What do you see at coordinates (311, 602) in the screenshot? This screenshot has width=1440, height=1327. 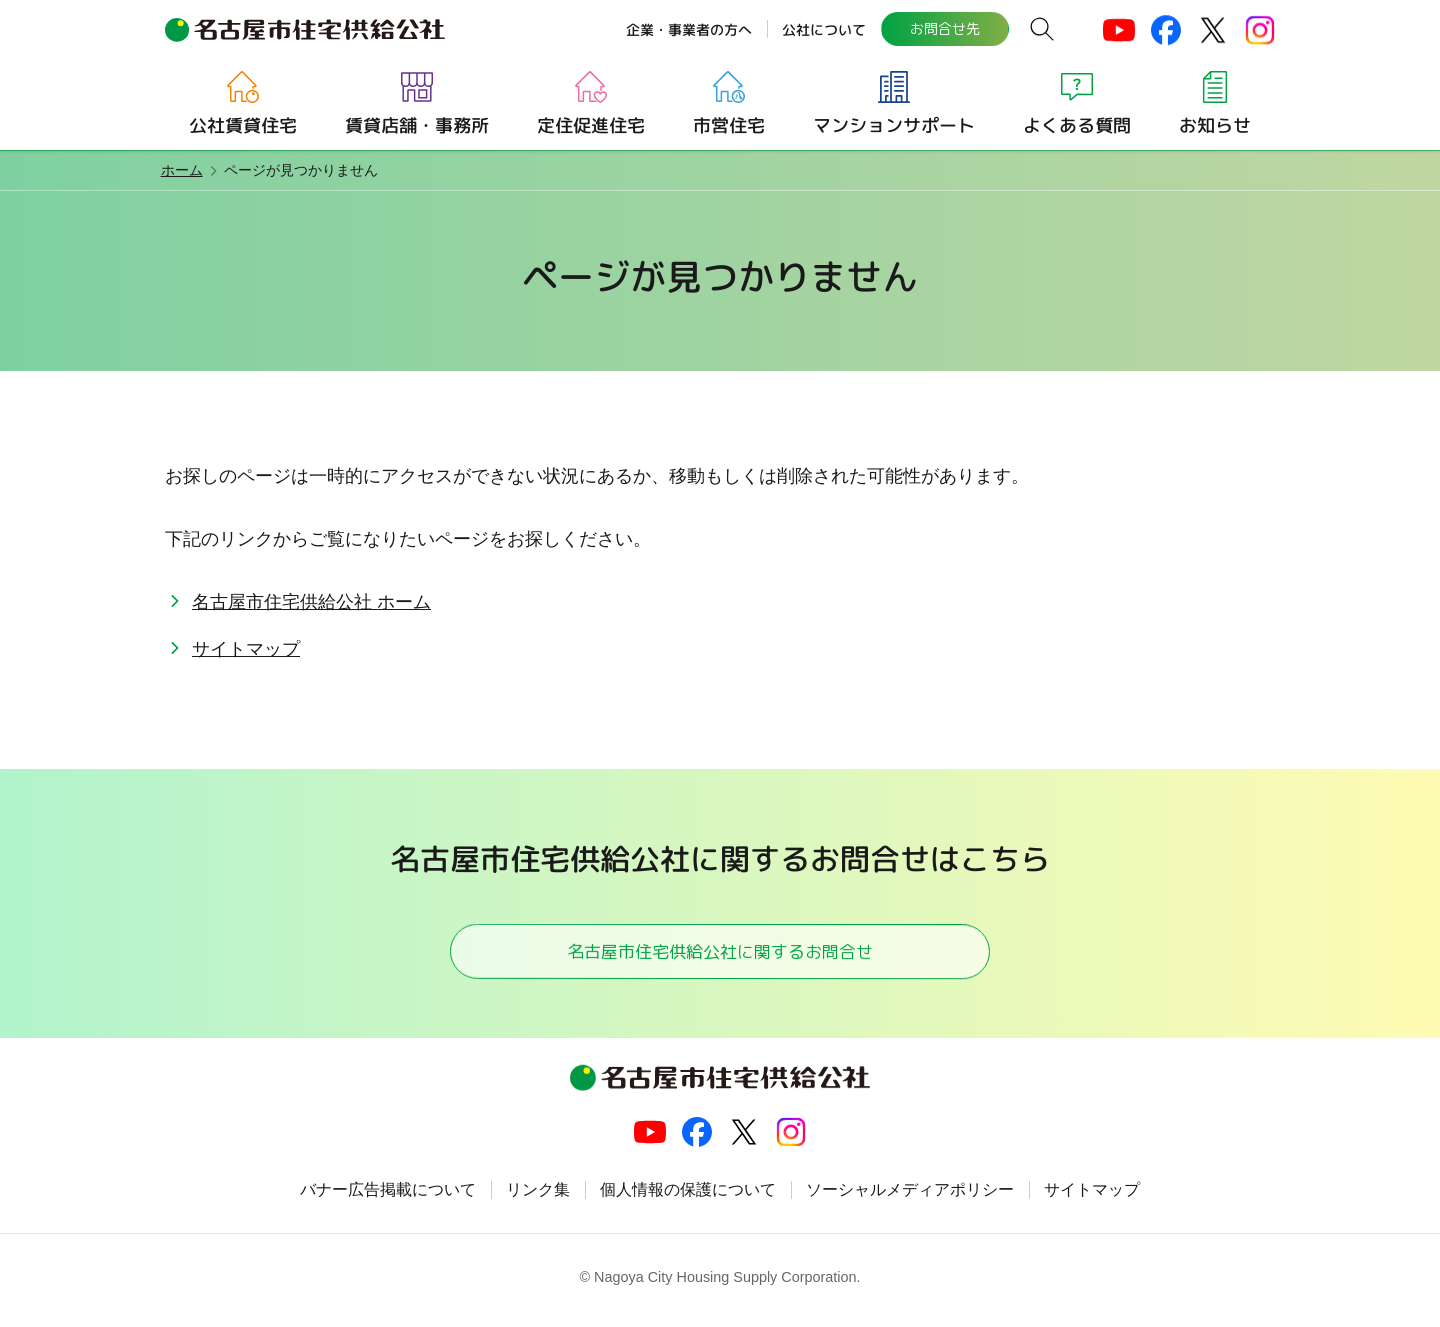 I see `名古屋市住宅供給公社 ホーム` at bounding box center [311, 602].